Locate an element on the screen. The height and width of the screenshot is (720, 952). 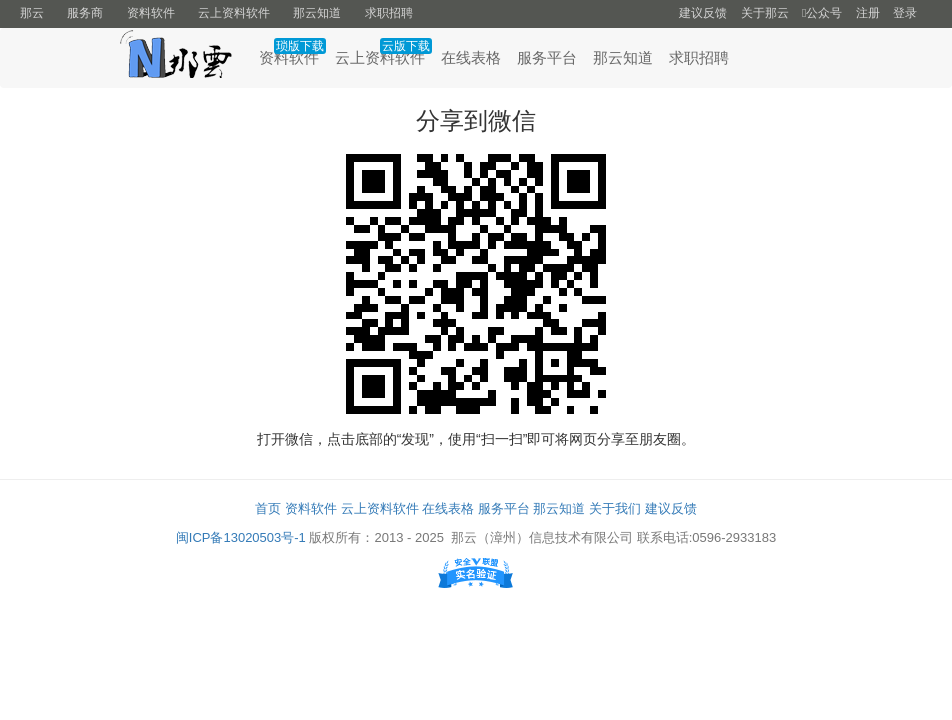
闽ICP备13020503号-1 is located at coordinates (241, 537).